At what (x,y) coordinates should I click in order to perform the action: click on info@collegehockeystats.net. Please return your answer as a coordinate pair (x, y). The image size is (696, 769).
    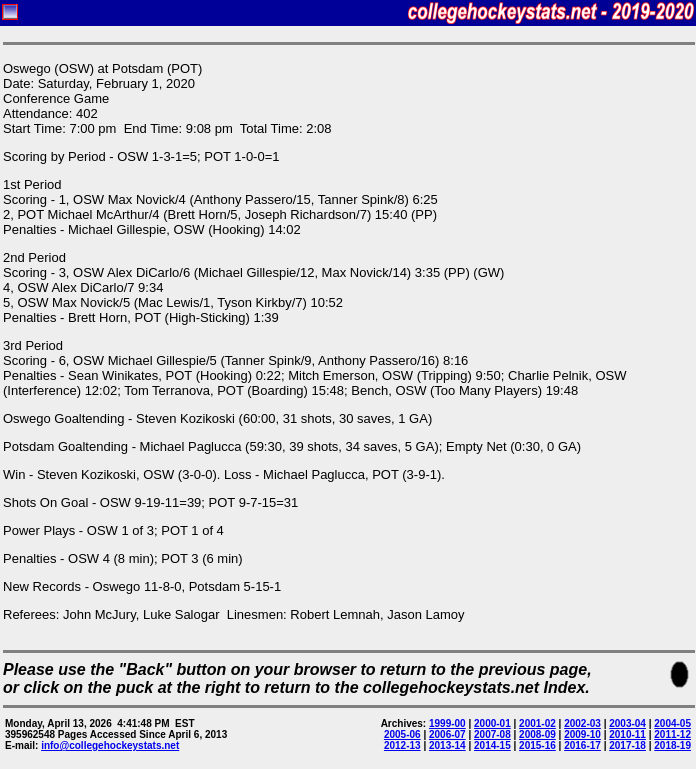
    Looking at the image, I should click on (110, 745).